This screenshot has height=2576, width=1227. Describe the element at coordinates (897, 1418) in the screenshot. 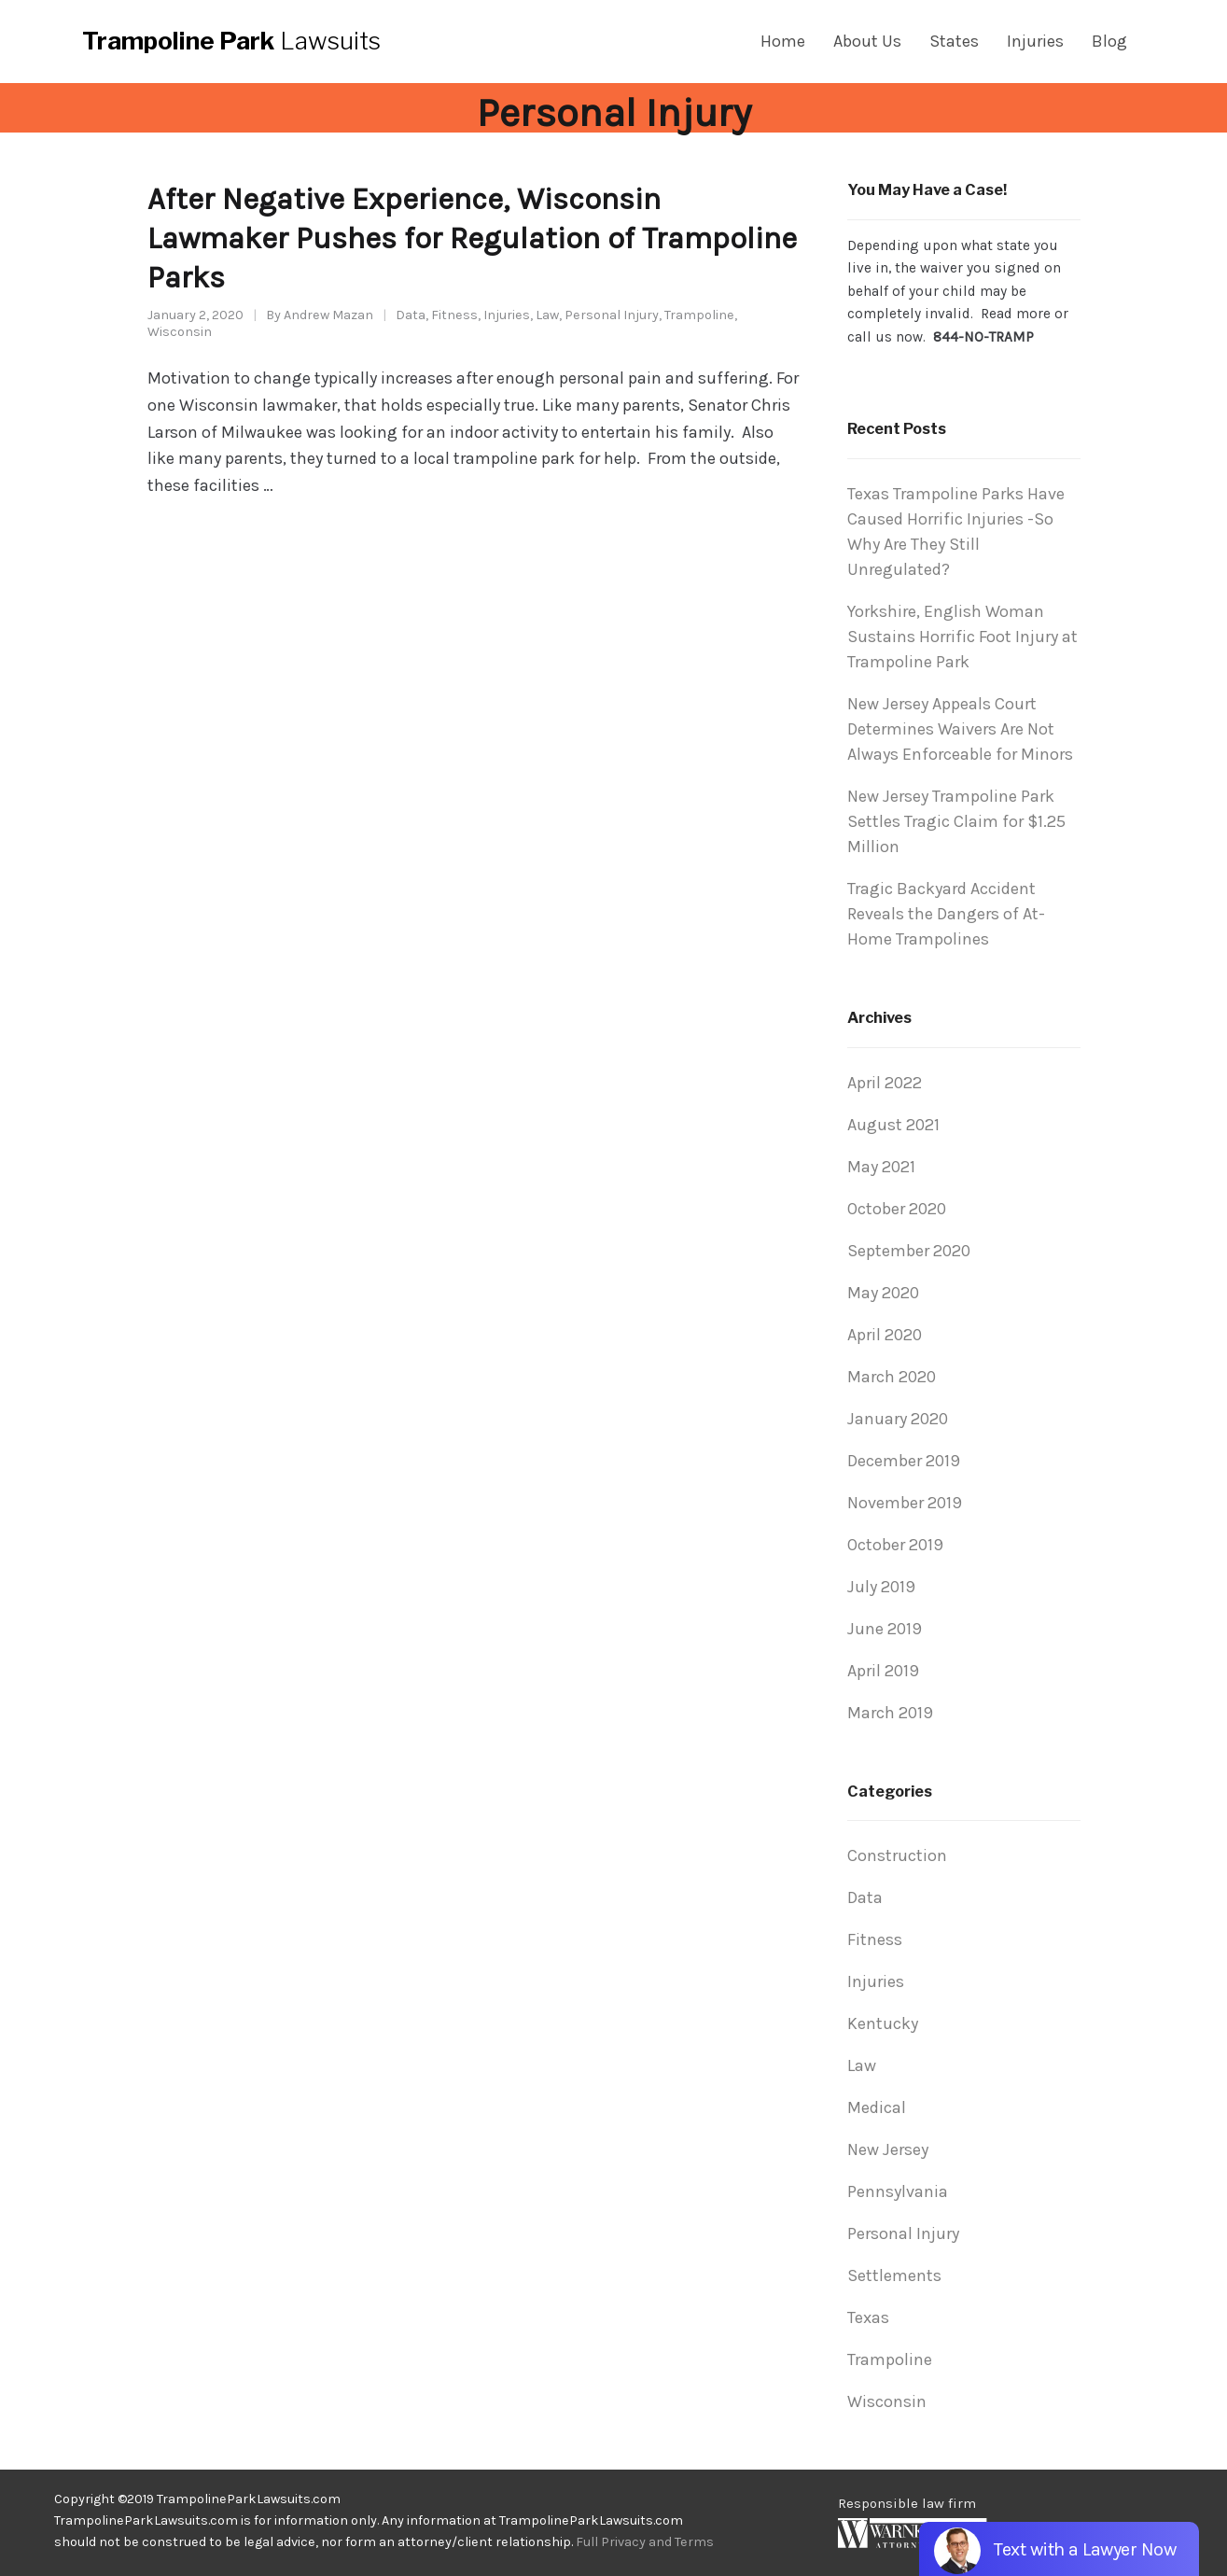

I see `January 2020` at that location.